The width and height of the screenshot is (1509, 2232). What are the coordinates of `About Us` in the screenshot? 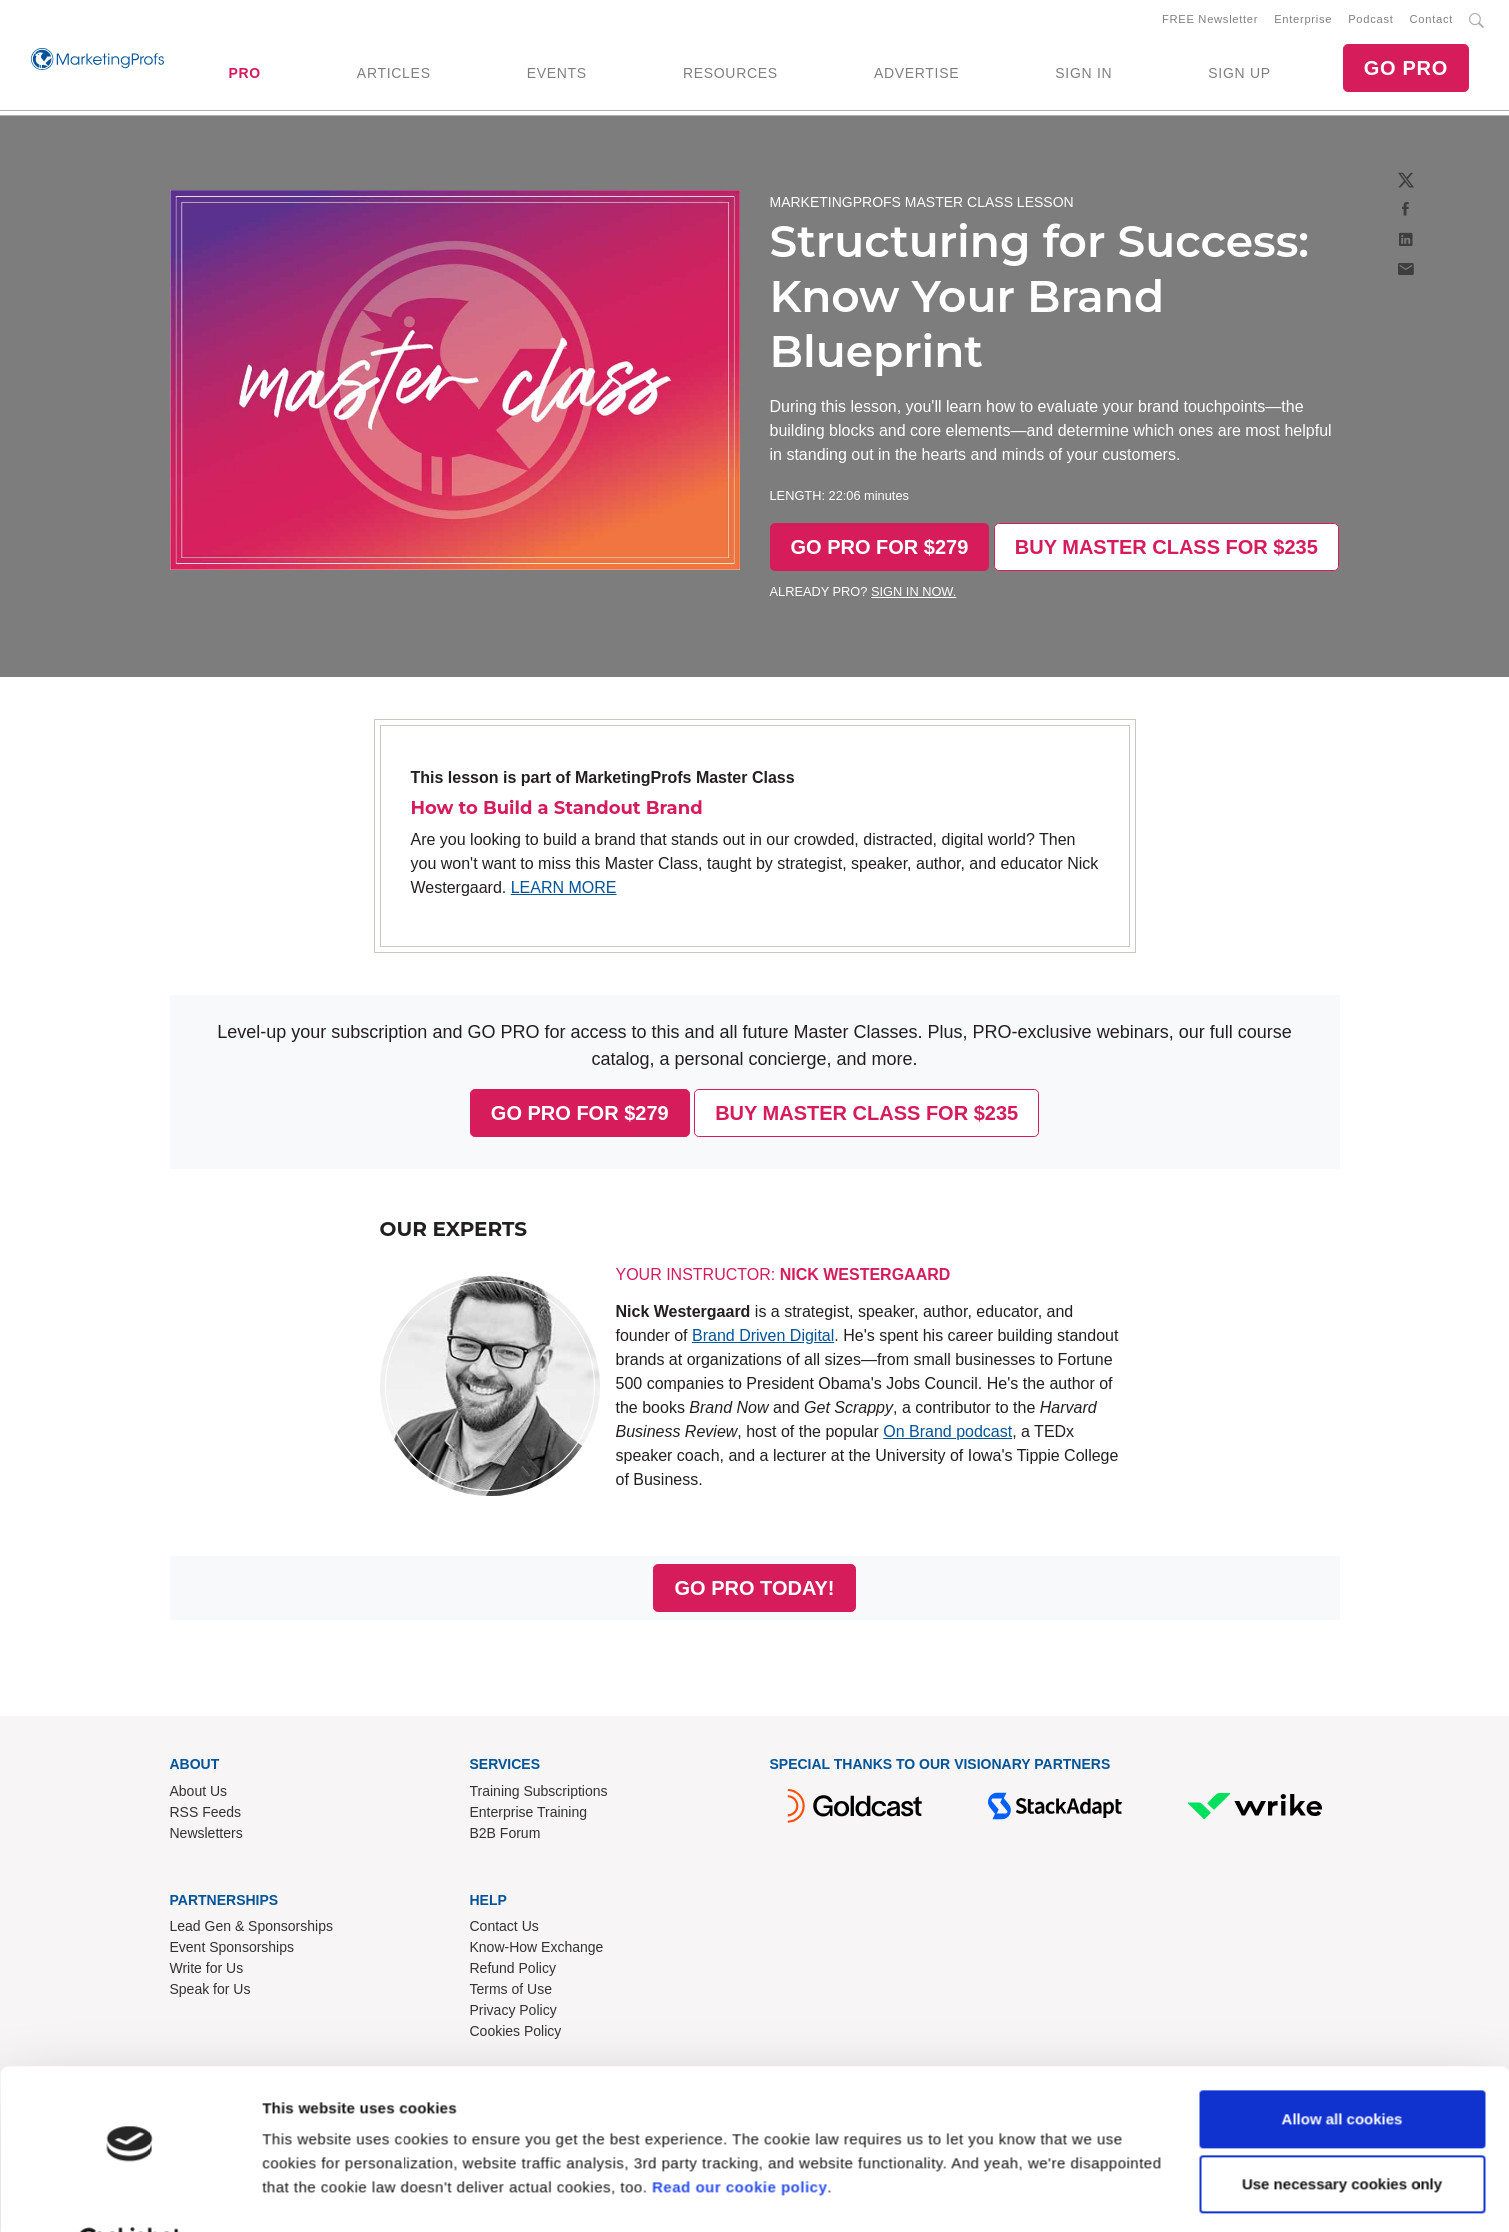 It's located at (199, 1795).